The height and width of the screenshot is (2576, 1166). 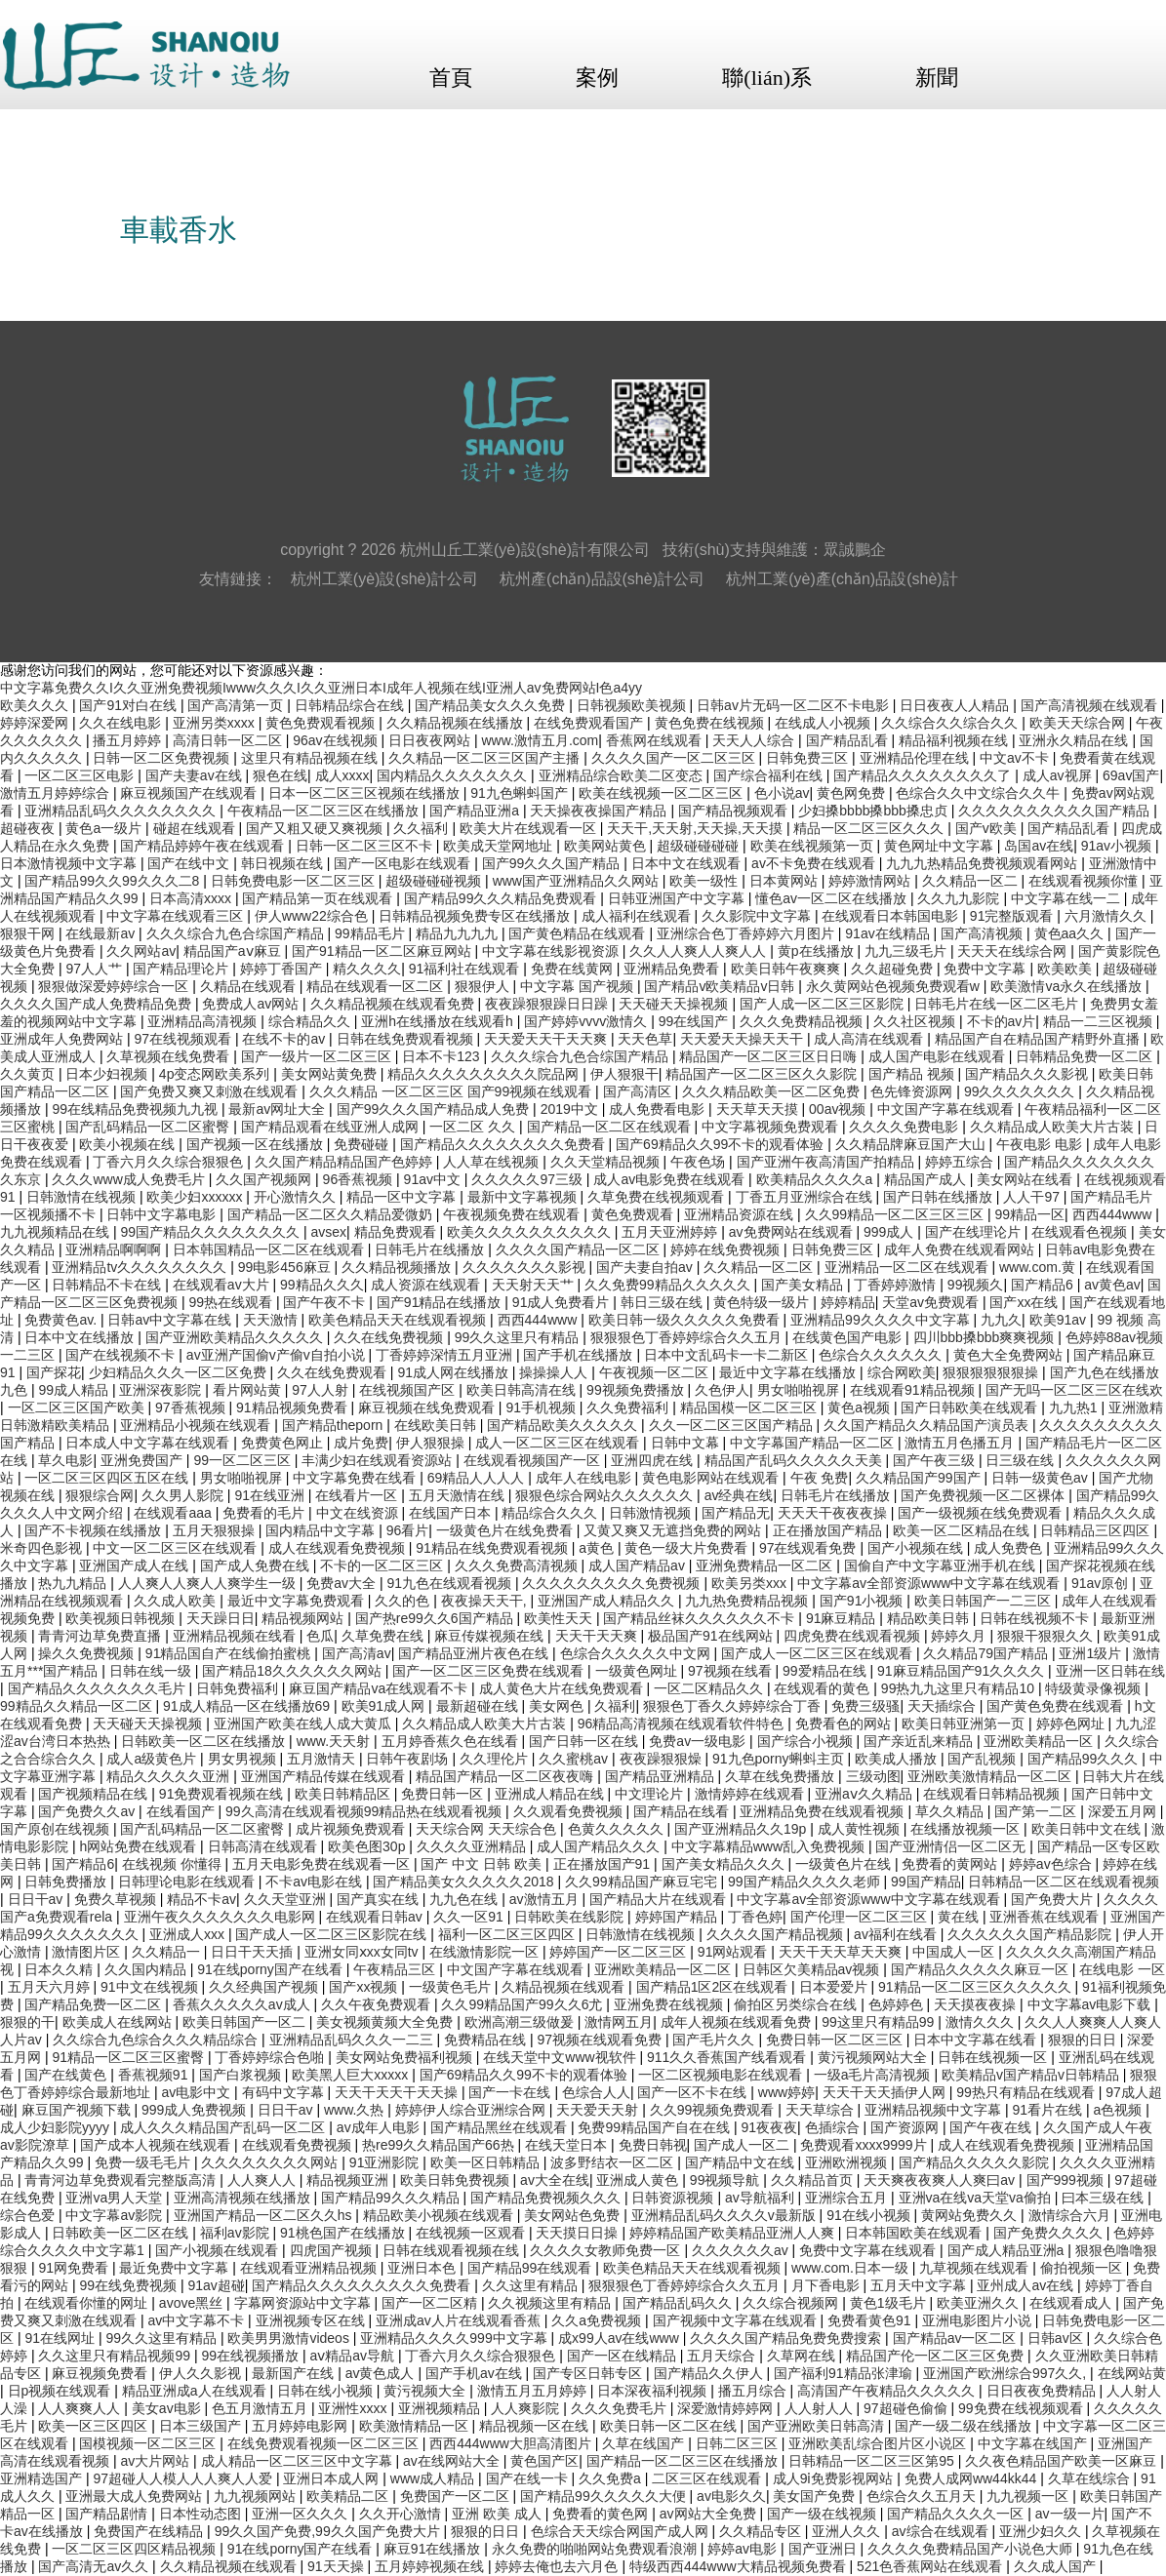 I want to click on 国产免费久久av, so click(x=88, y=1811).